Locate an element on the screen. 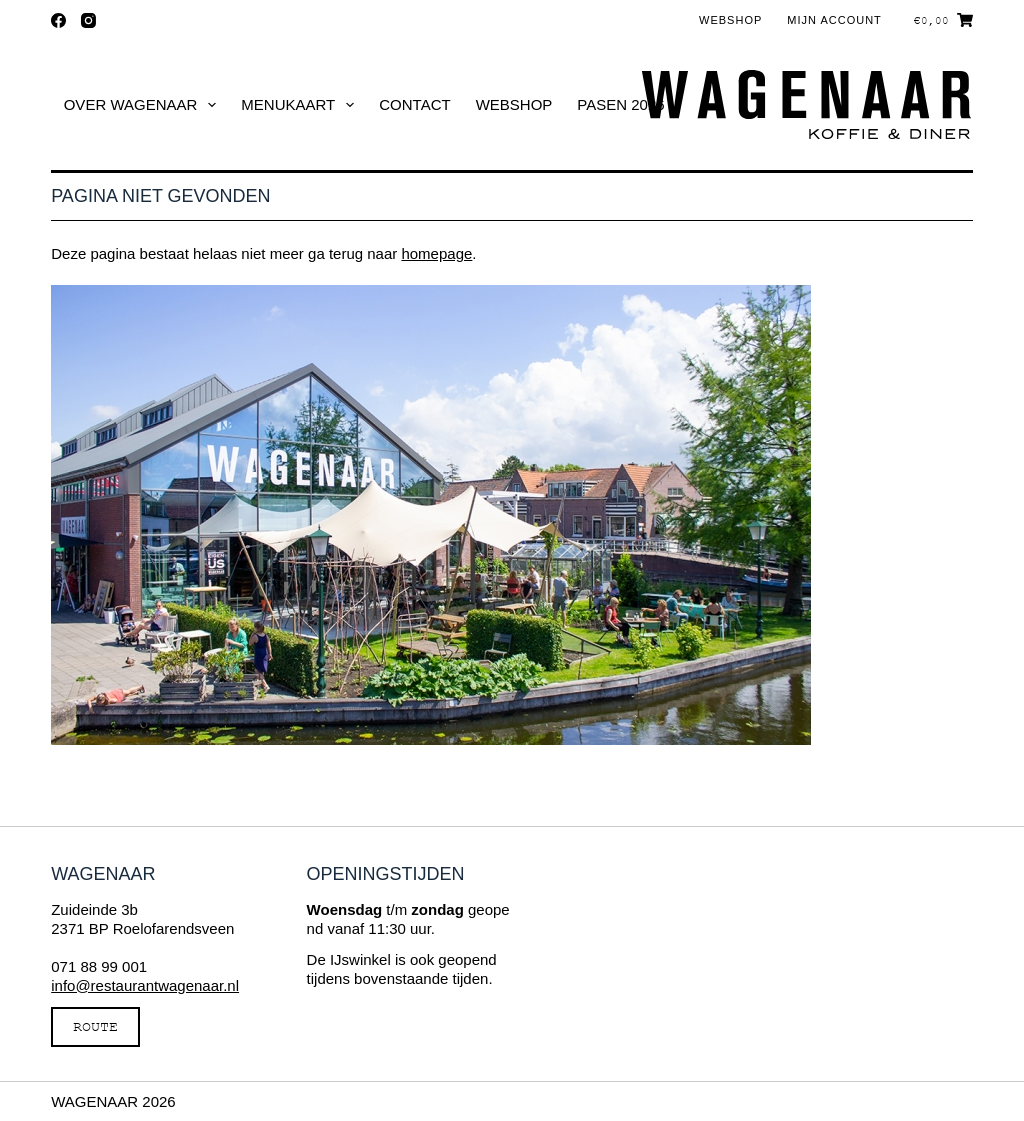 The width and height of the screenshot is (1024, 1121). Menukaart is located at coordinates (301, 105).